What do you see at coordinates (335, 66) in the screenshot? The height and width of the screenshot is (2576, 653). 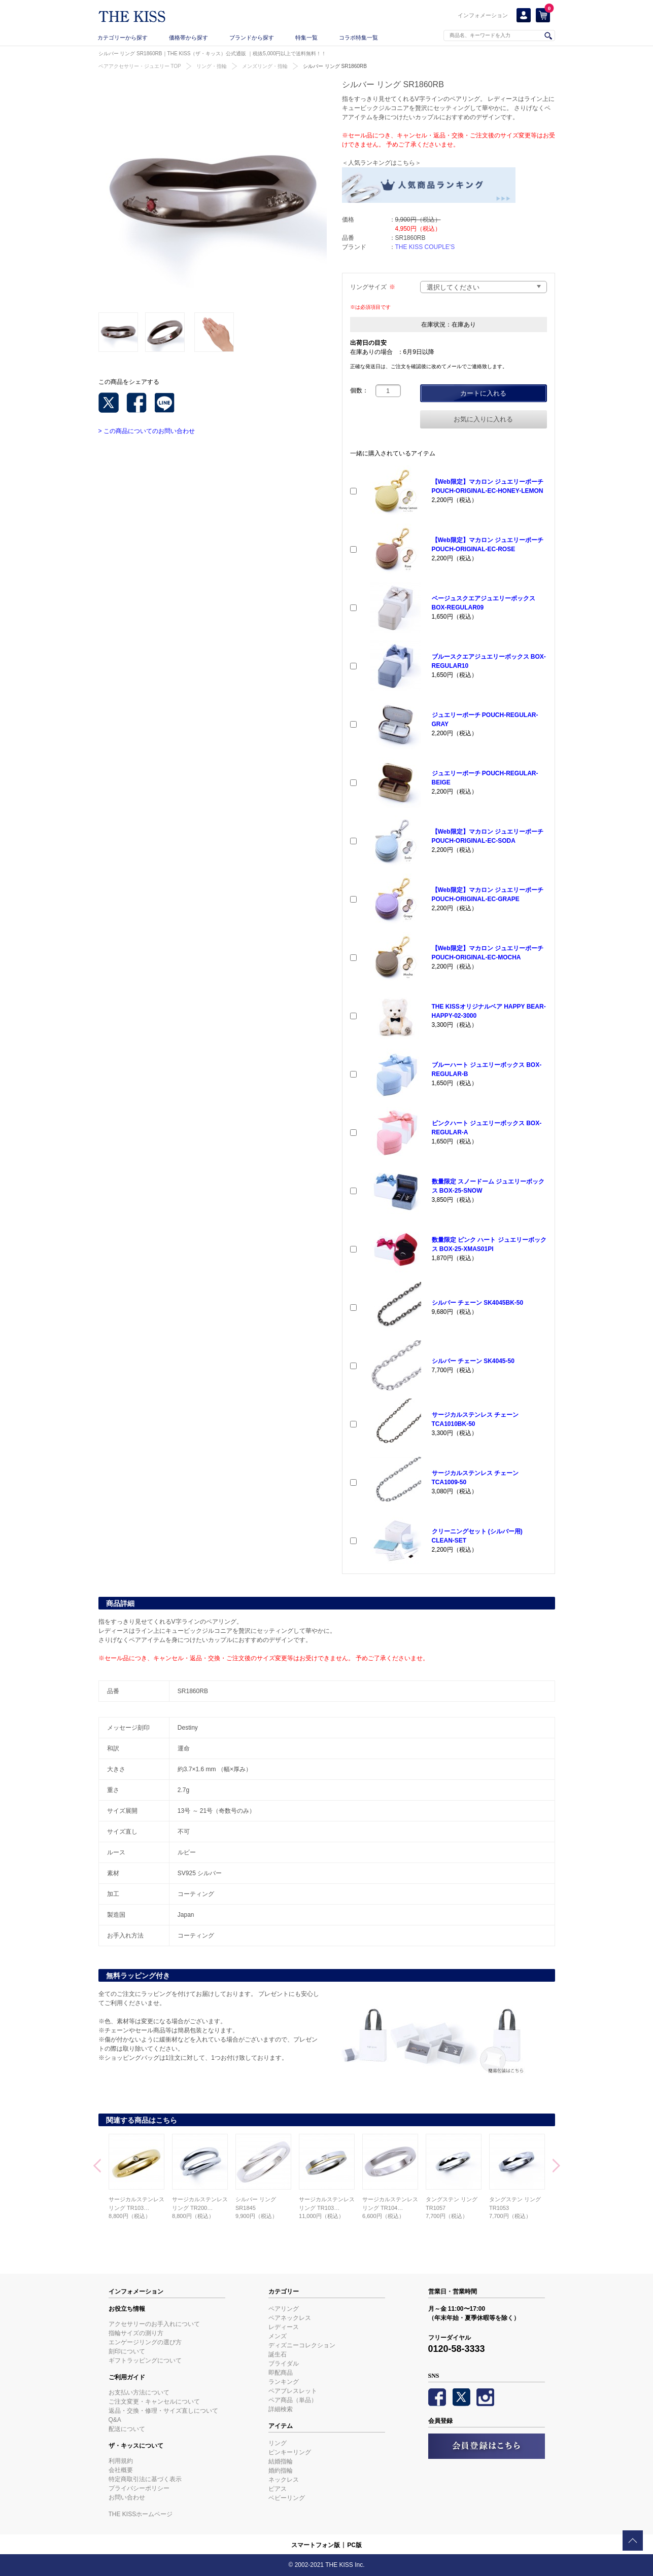 I see `シルバー リング SR1860RB` at bounding box center [335, 66].